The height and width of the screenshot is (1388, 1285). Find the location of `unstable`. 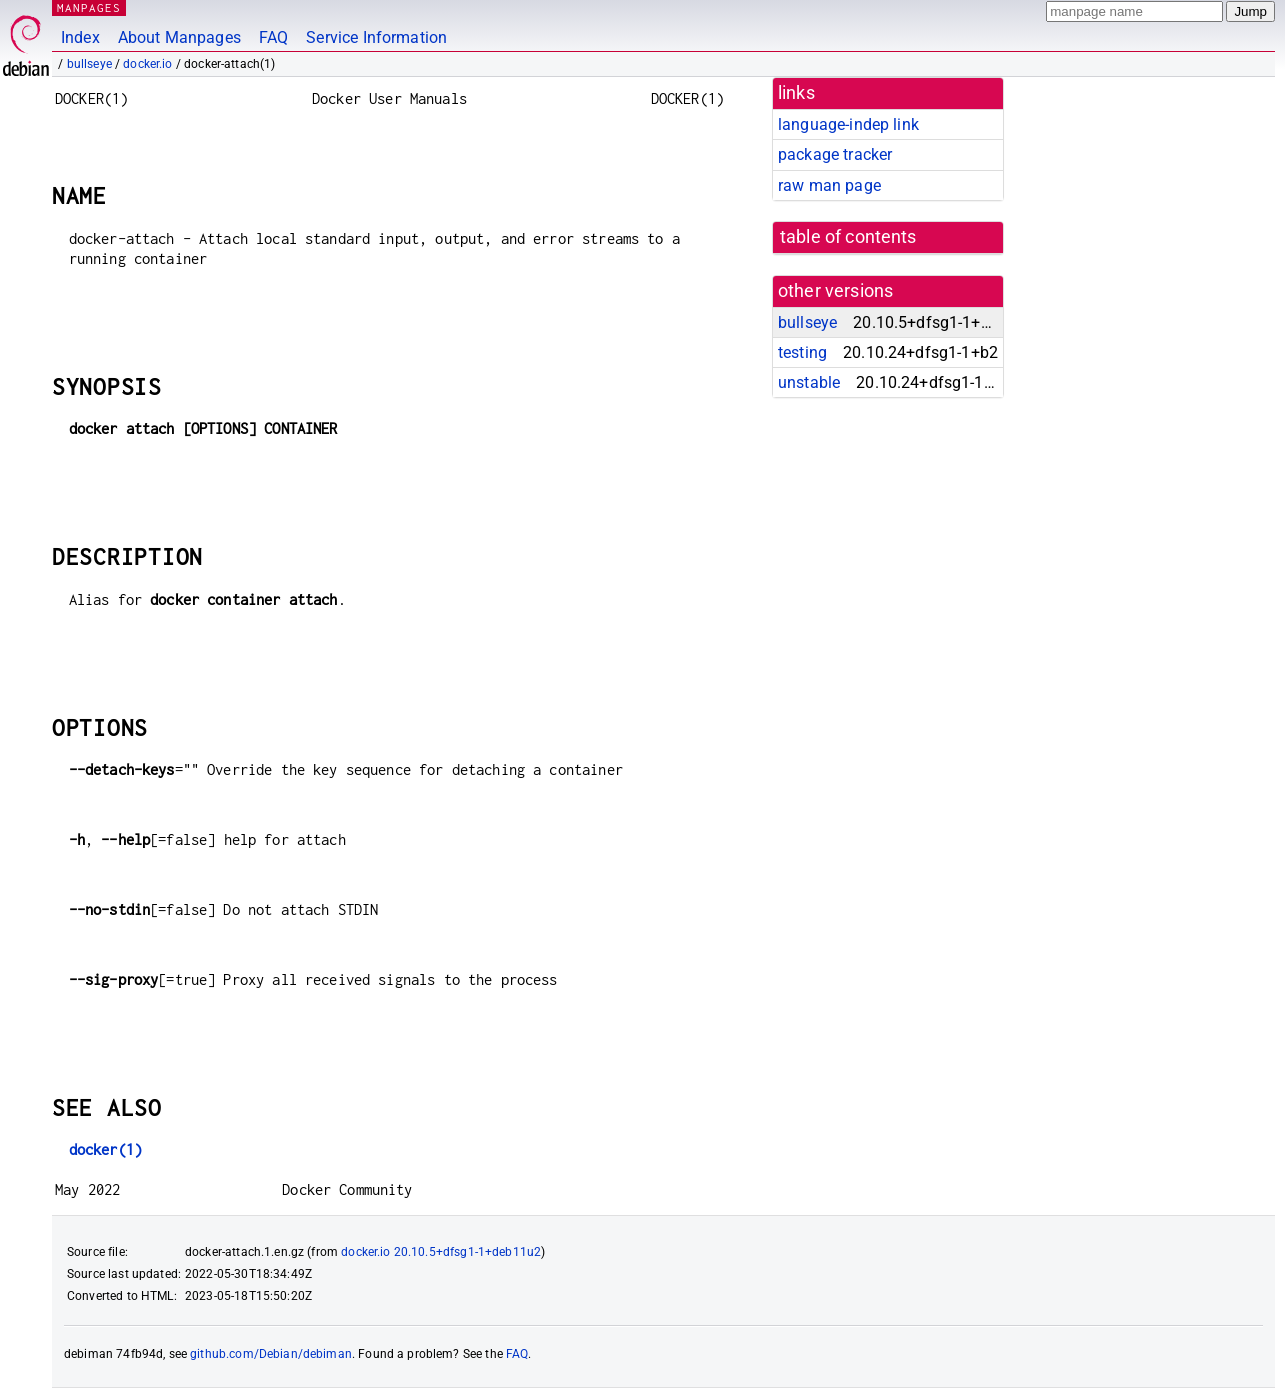

unstable is located at coordinates (809, 382).